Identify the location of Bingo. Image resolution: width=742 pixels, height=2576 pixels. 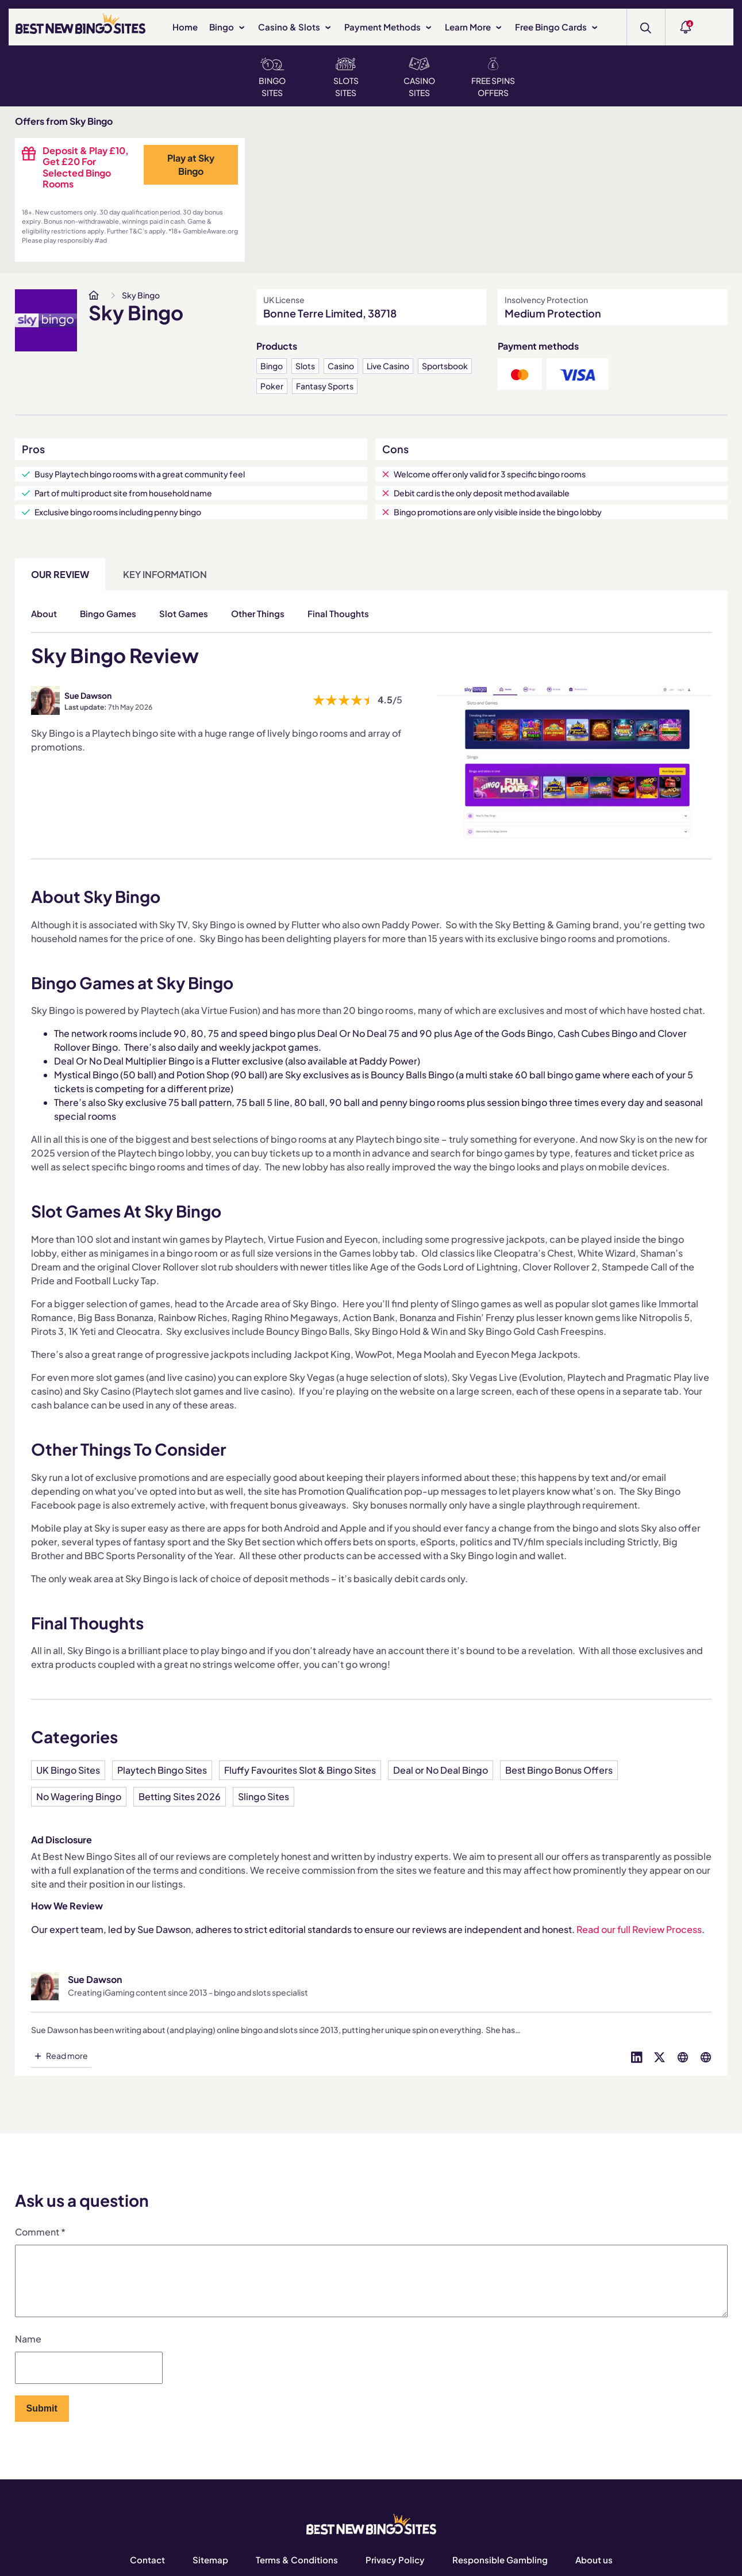
(228, 26).